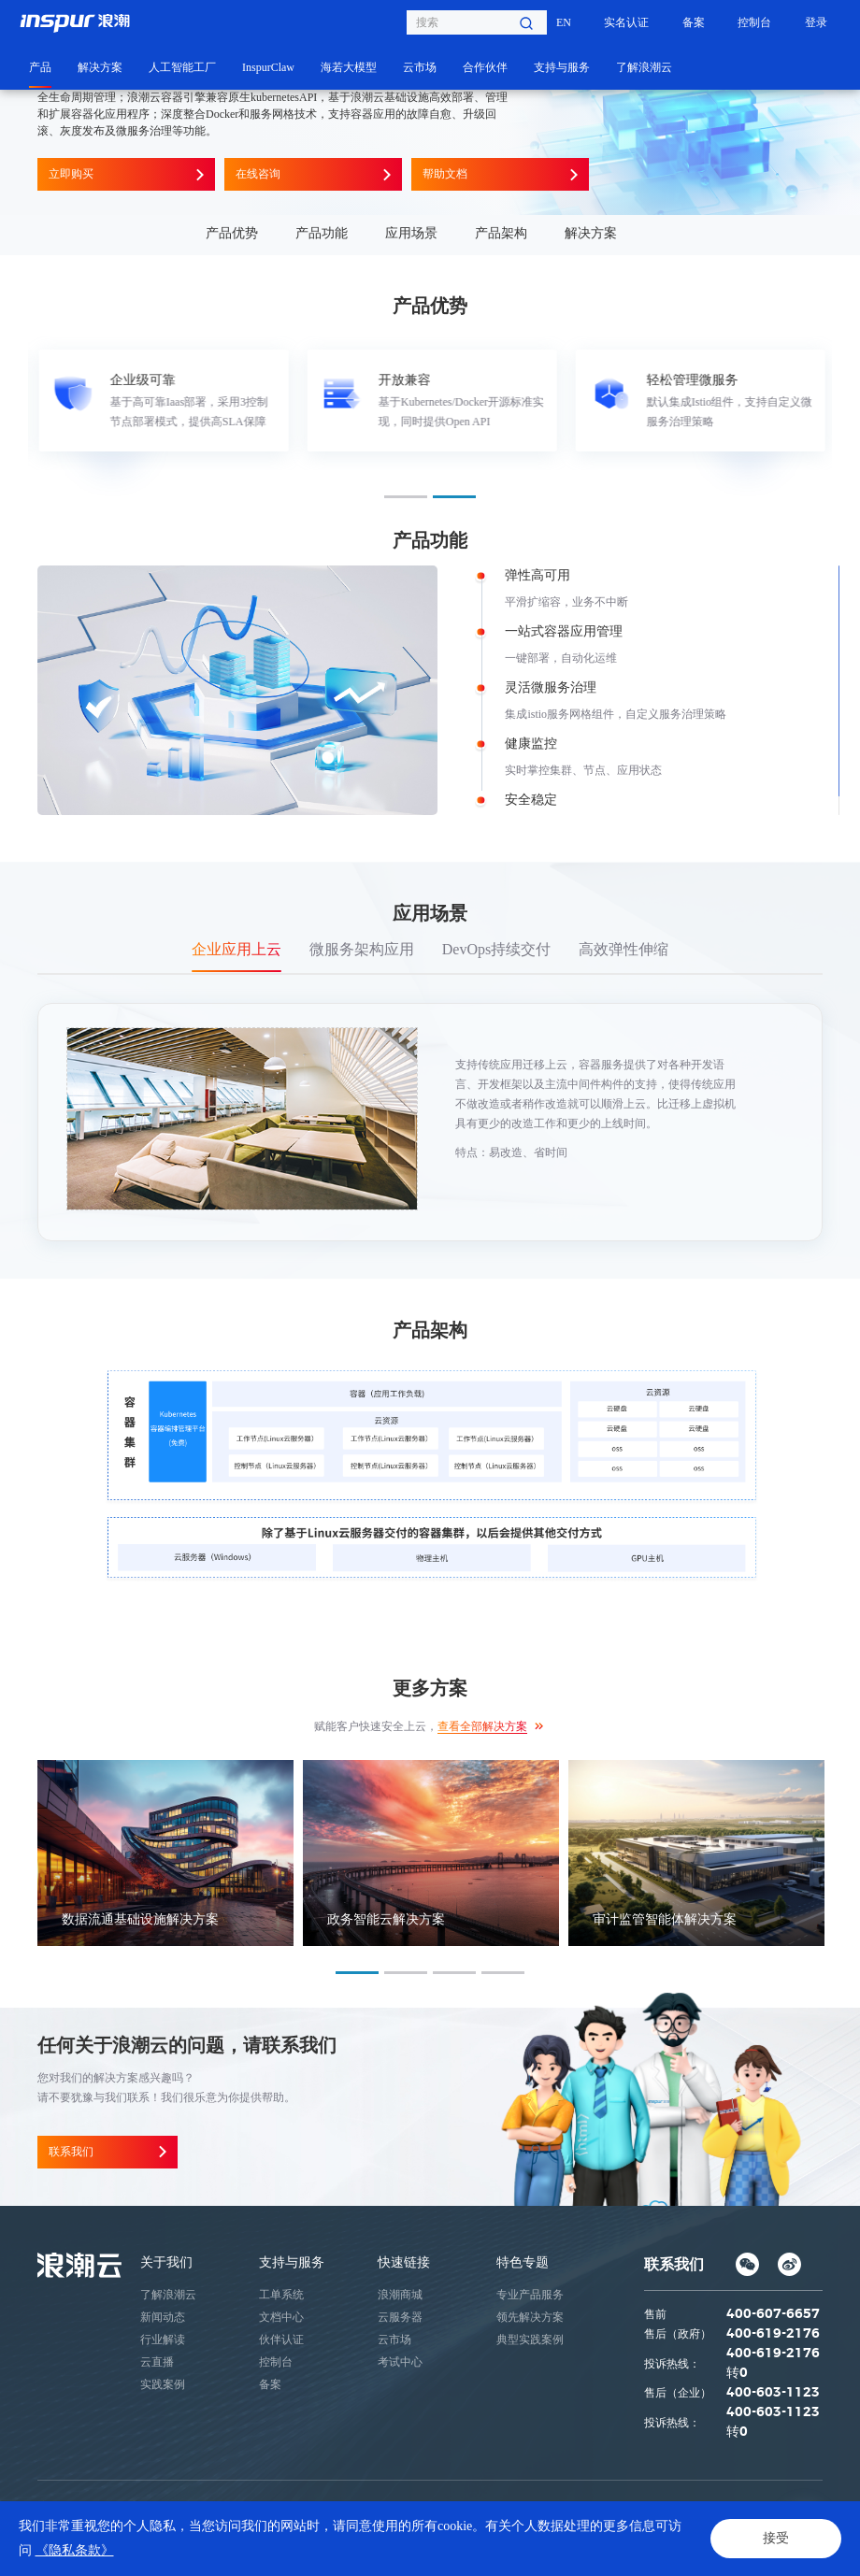 The image size is (860, 2576). I want to click on 400-619-2176, so click(773, 2333).